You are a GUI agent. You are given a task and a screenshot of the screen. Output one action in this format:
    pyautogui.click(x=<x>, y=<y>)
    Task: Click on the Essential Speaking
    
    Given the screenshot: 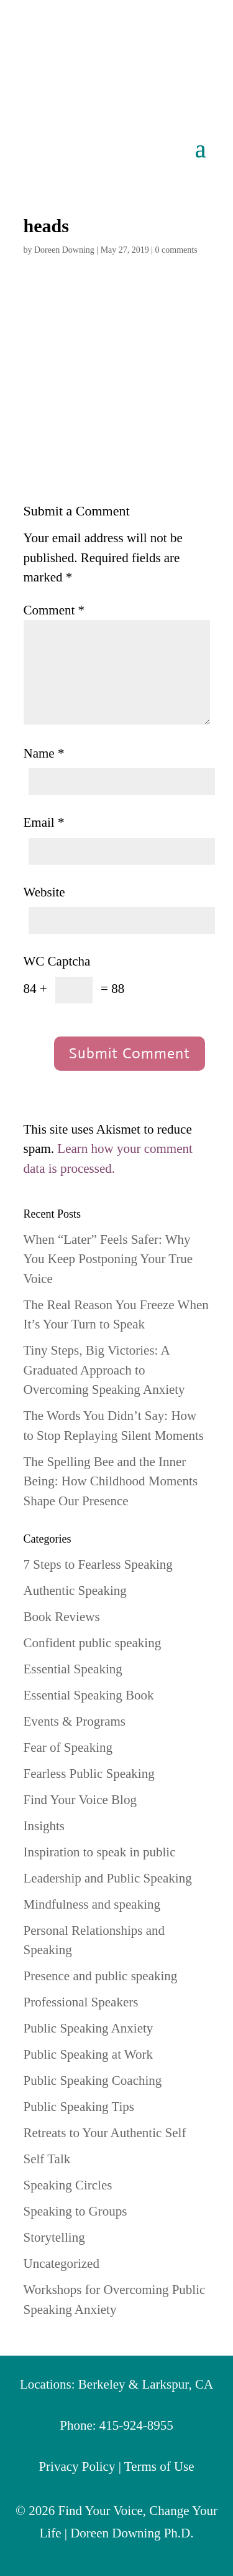 What is the action you would take?
    pyautogui.click(x=73, y=1669)
    